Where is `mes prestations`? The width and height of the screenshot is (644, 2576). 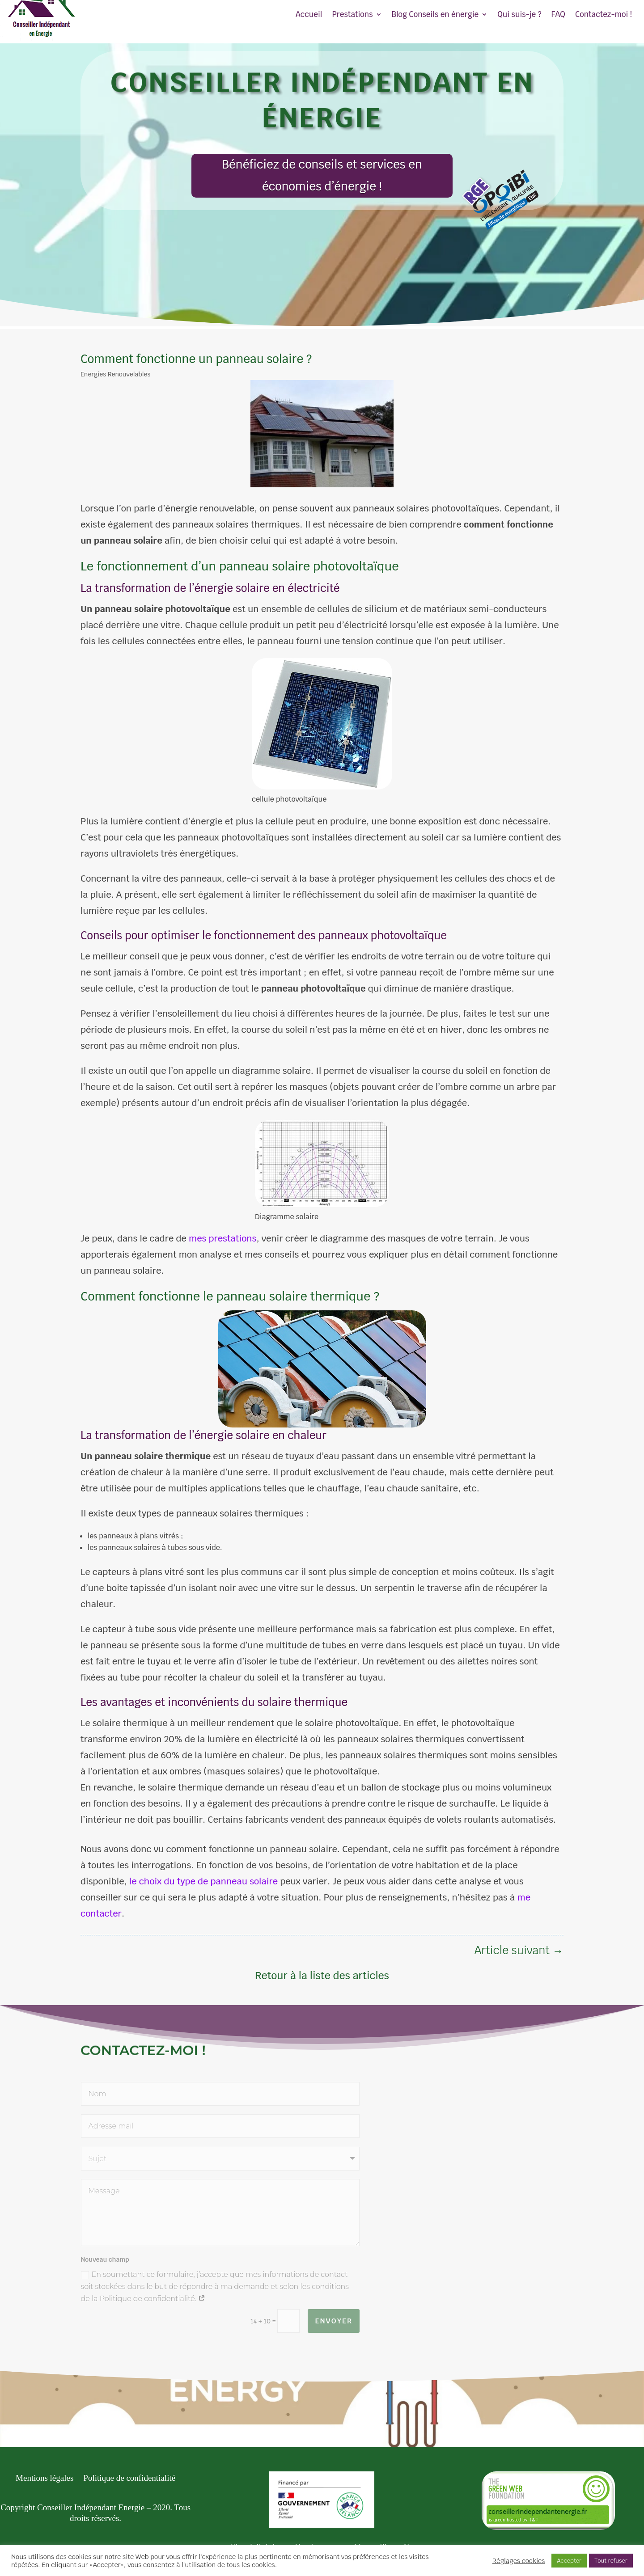 mes prestations is located at coordinates (222, 1238).